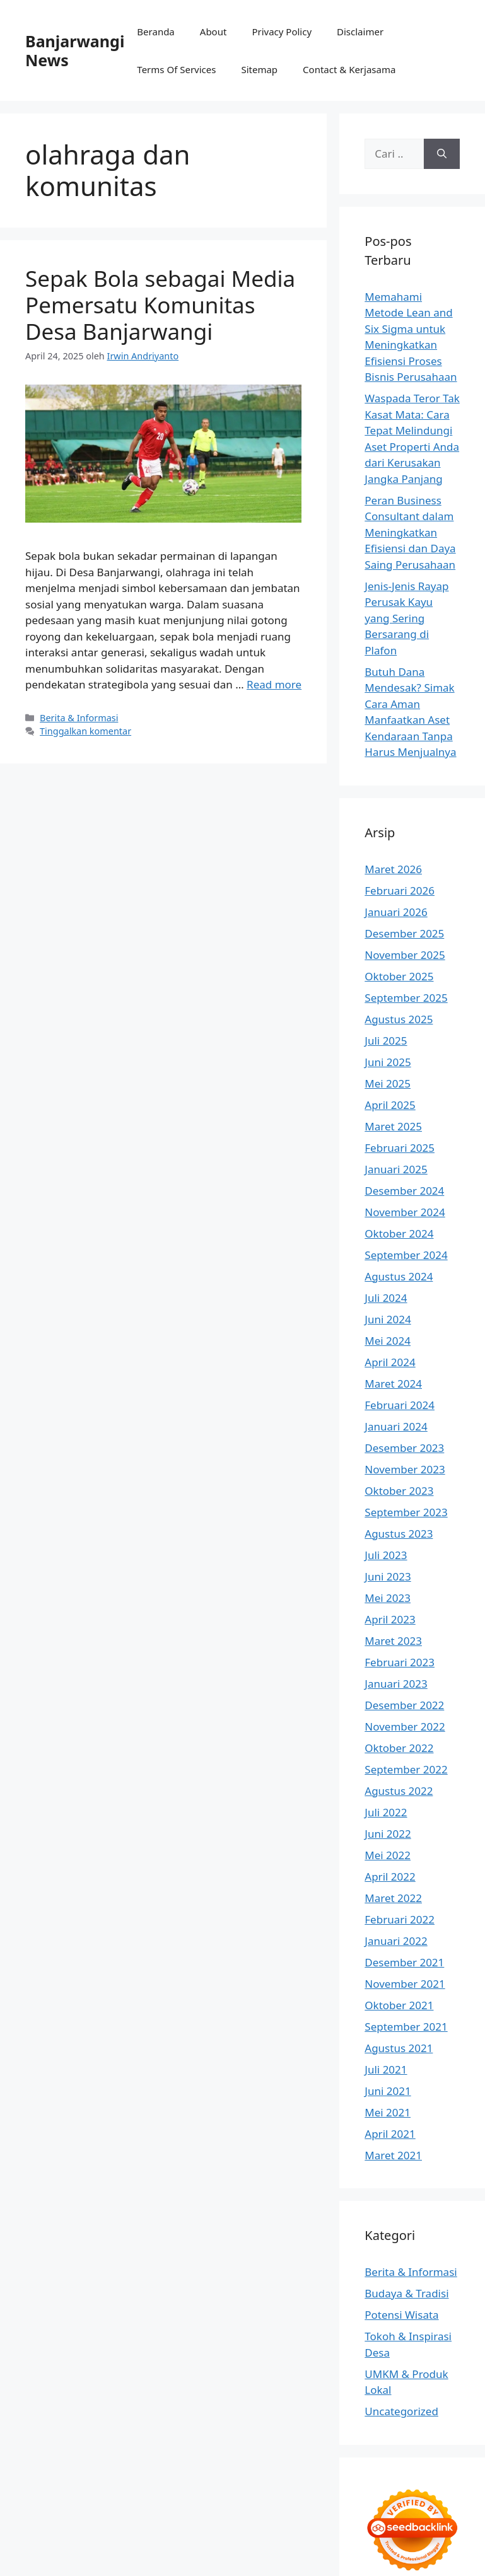 This screenshot has width=485, height=2576. I want to click on November 2022, so click(405, 1726).